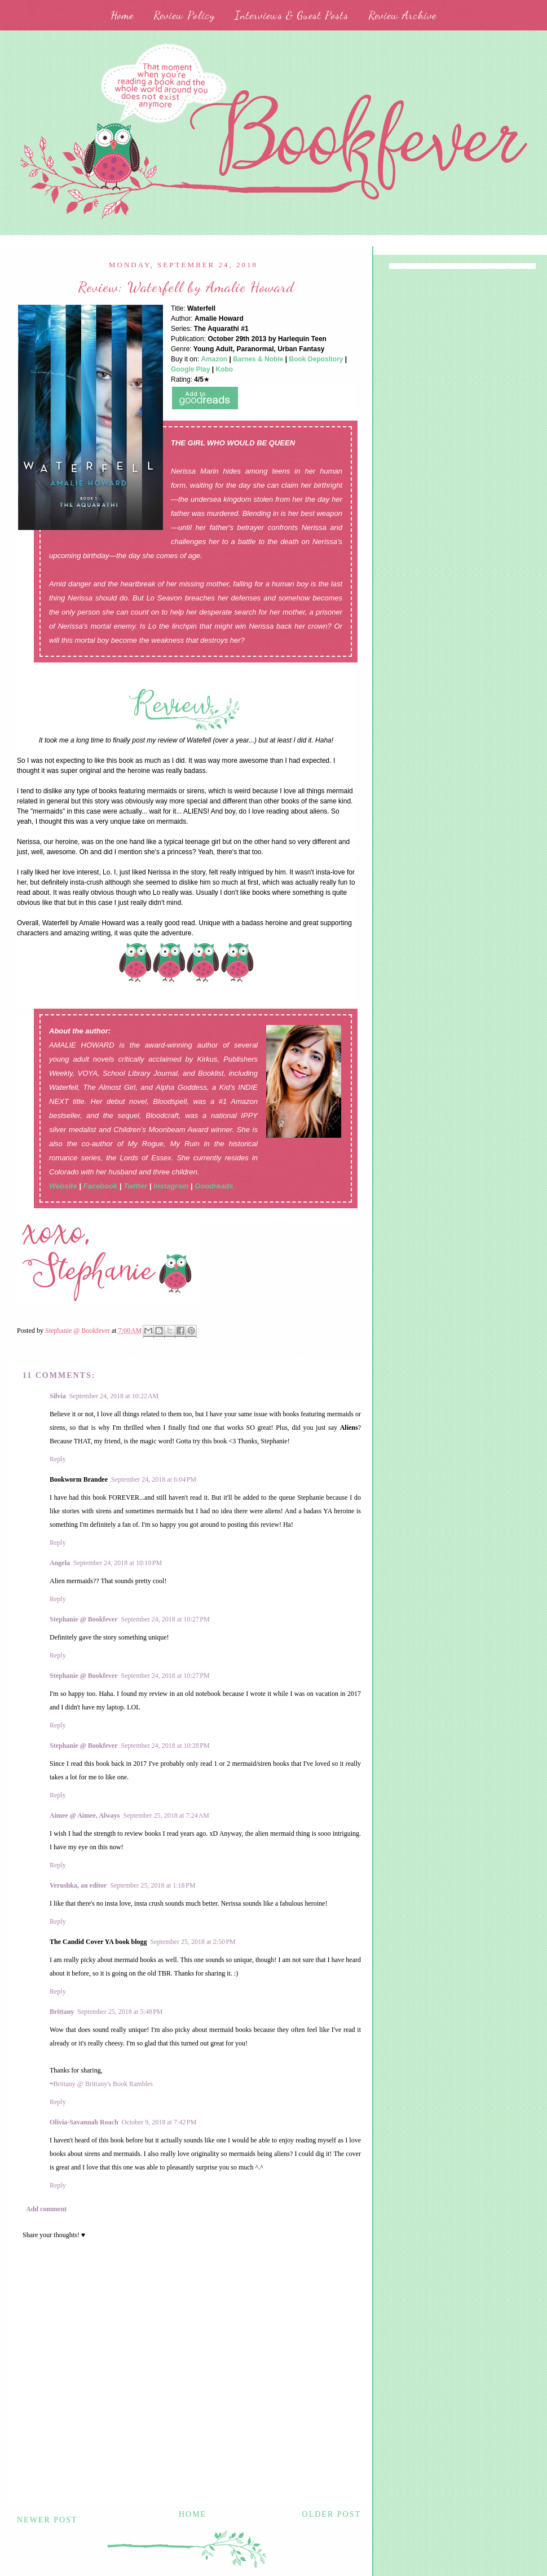  Describe the element at coordinates (84, 1619) in the screenshot. I see `Stephanie @ Bookfever` at that location.